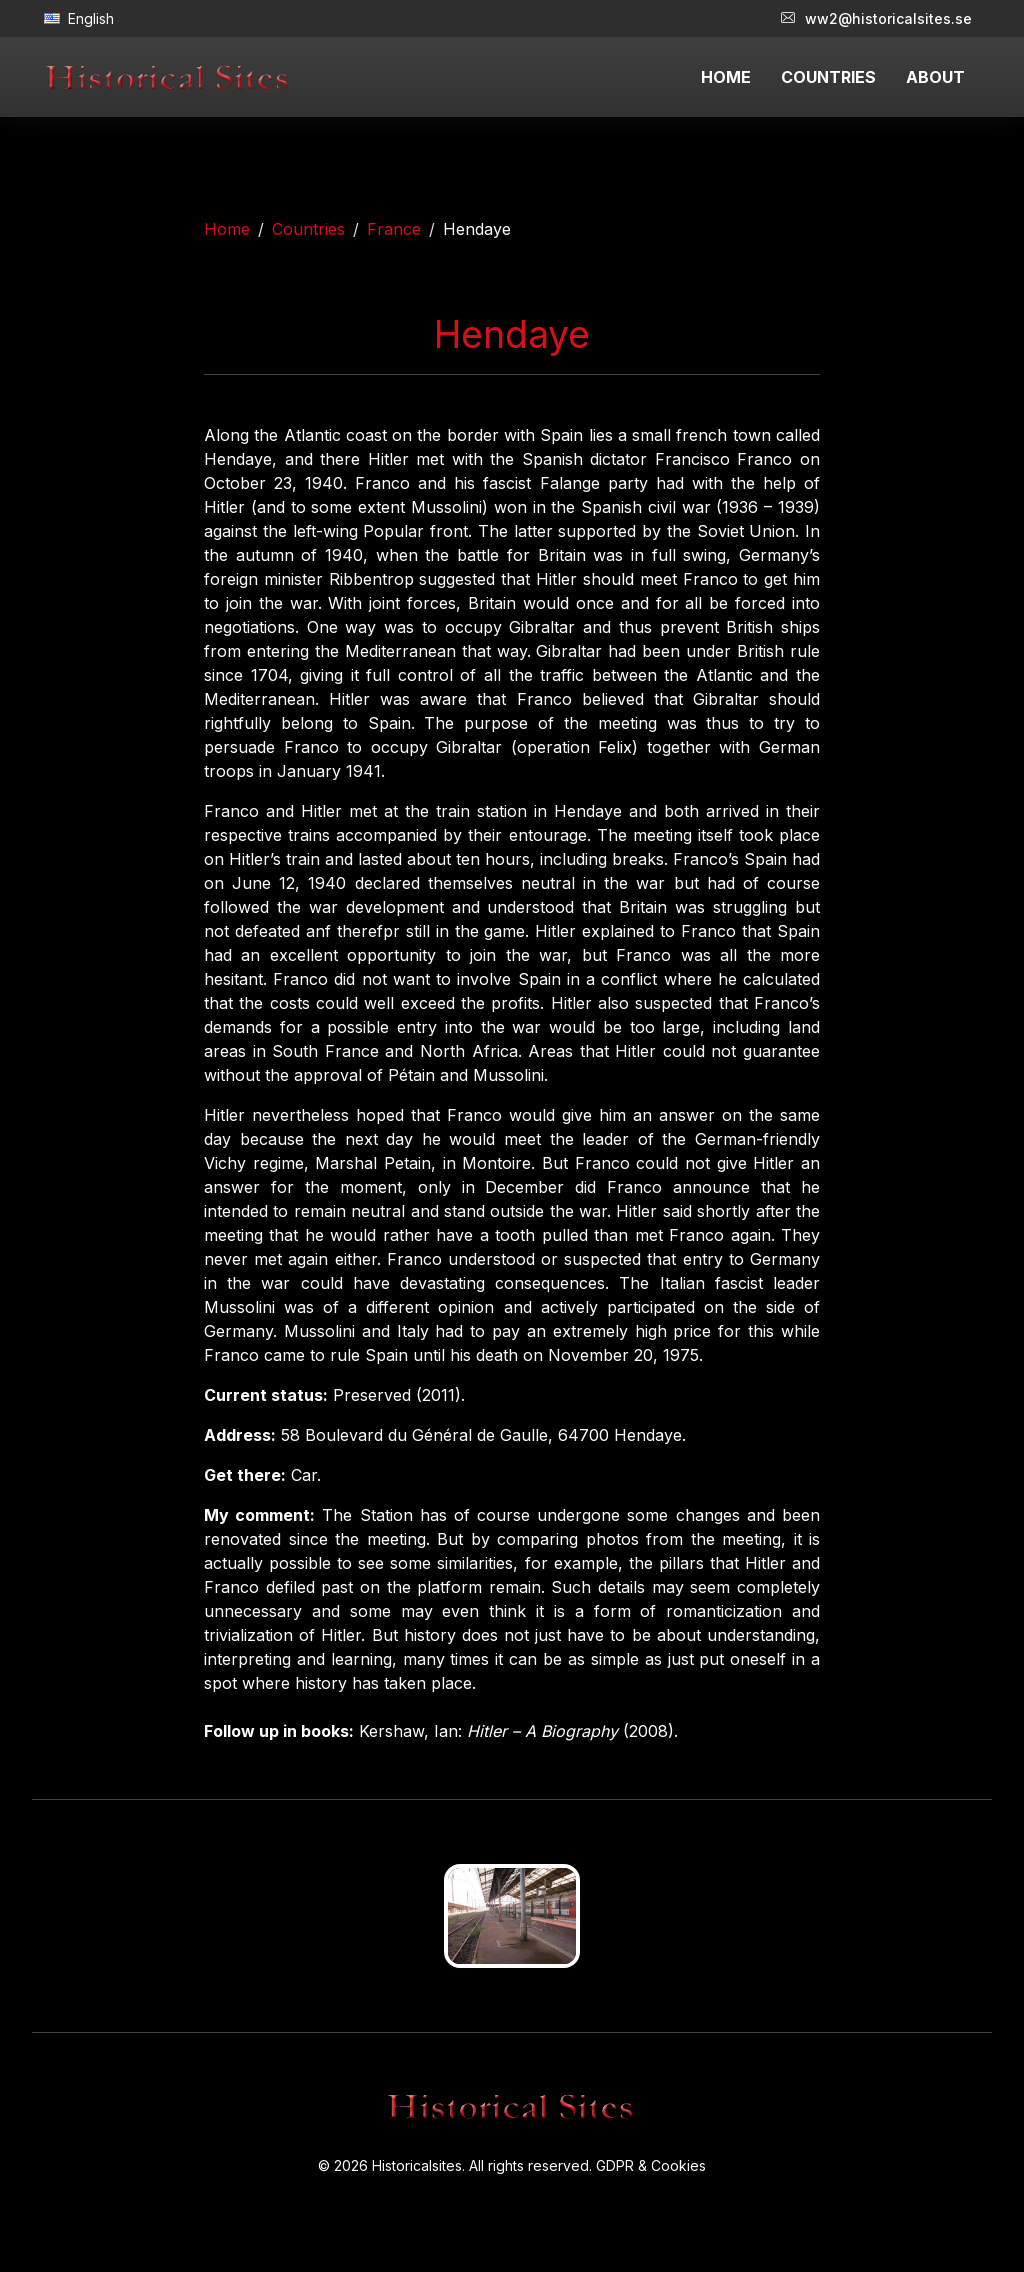 The image size is (1024, 2272). Describe the element at coordinates (876, 18) in the screenshot. I see `ww2@historicalsites.se` at that location.